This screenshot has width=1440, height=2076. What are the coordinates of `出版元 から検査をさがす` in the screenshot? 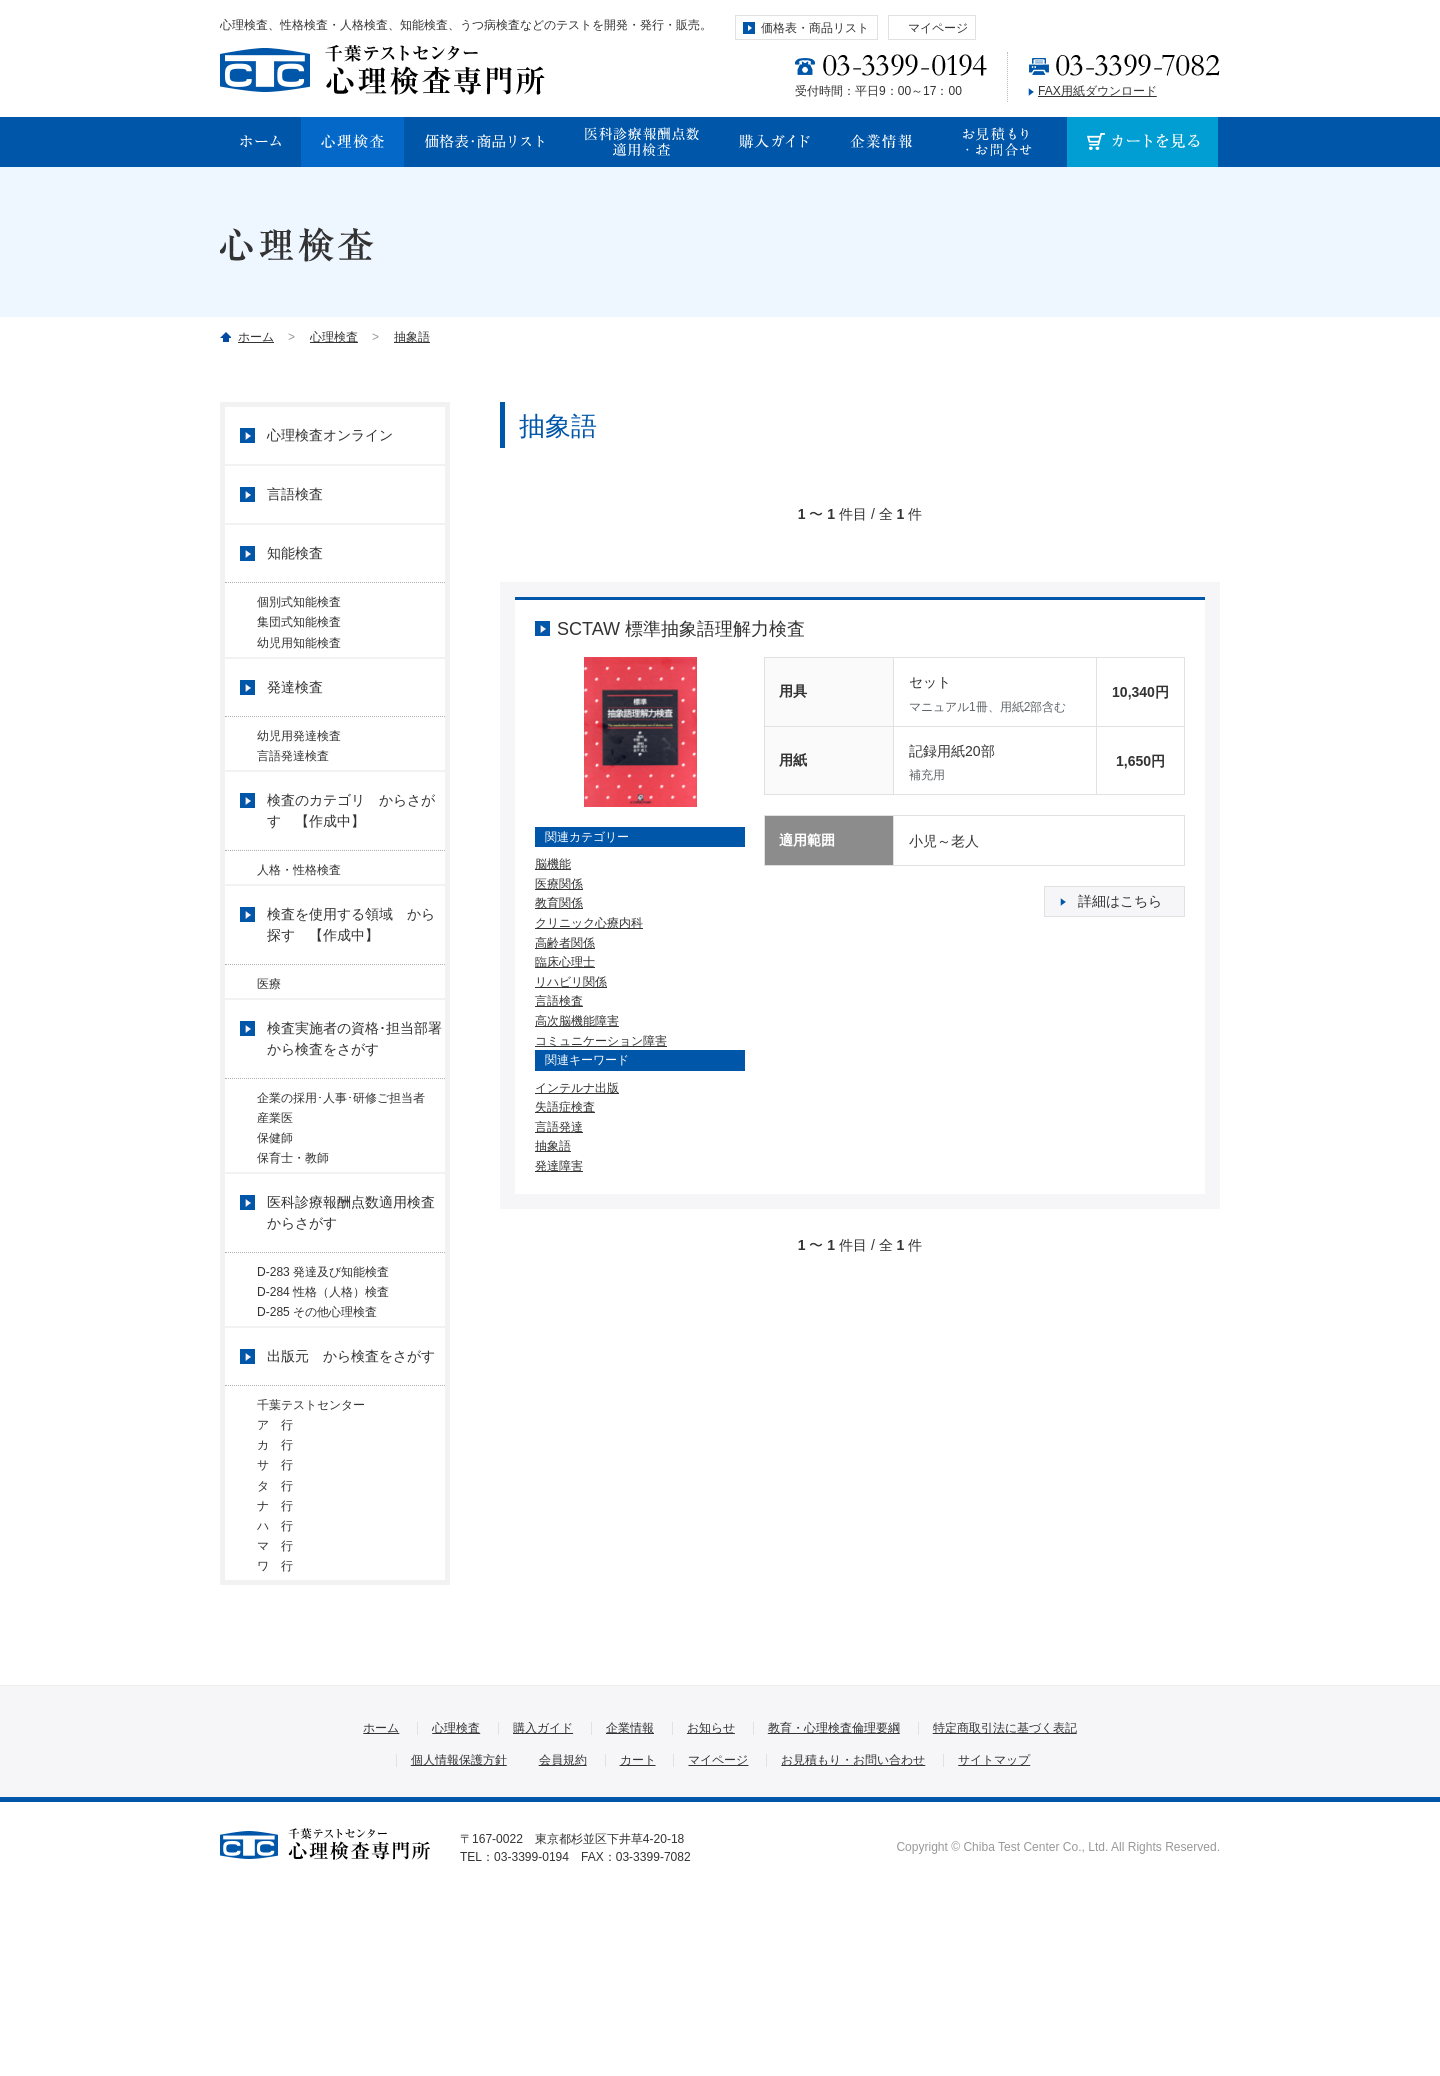 It's located at (351, 1465).